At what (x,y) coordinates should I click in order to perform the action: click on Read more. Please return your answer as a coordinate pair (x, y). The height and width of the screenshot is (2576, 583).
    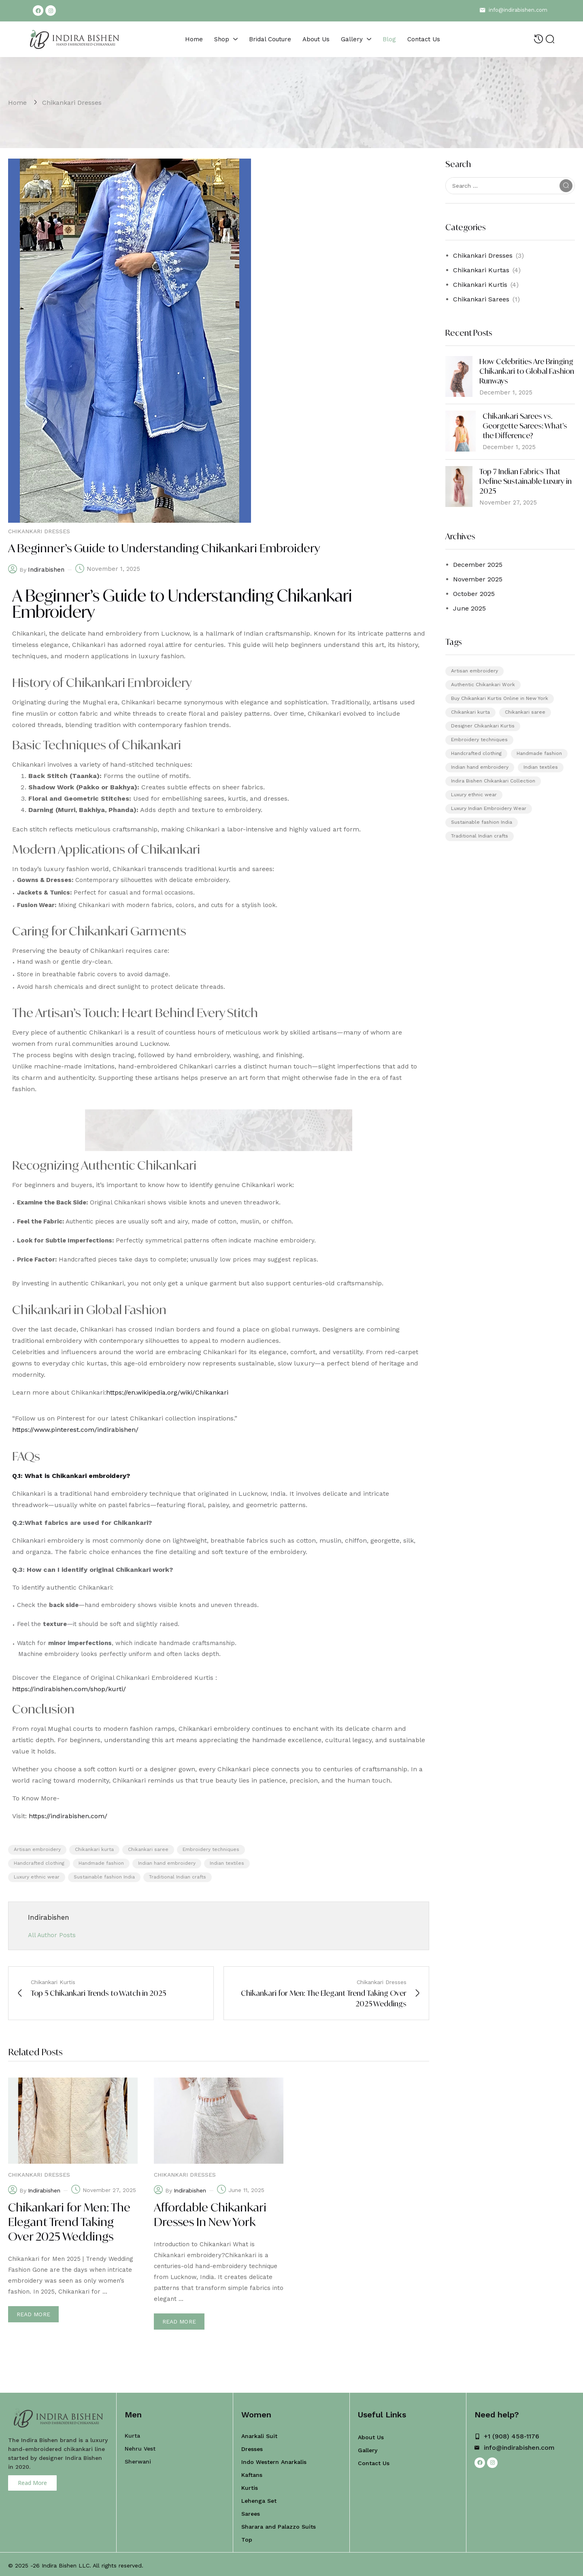
    Looking at the image, I should click on (33, 2314).